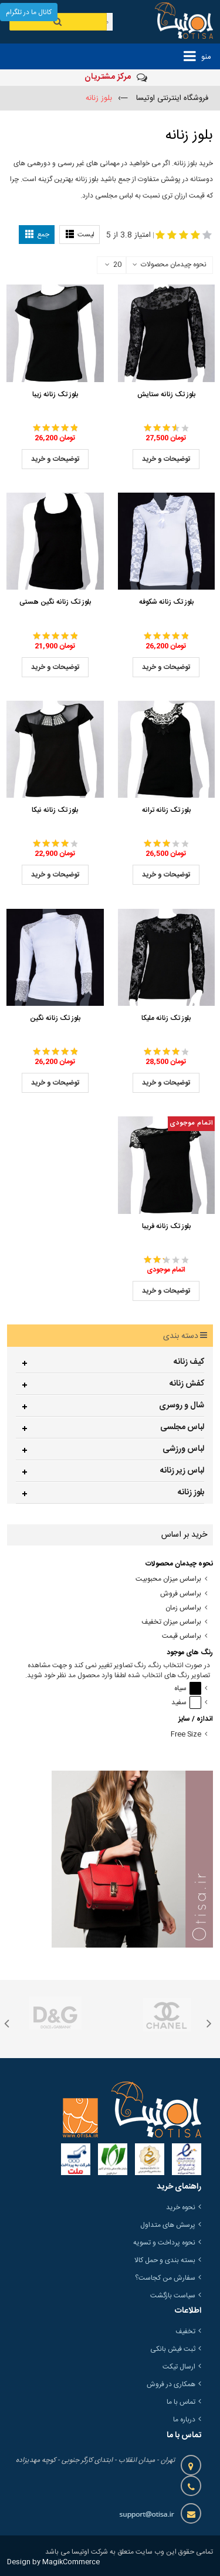 This screenshot has height=2576, width=220. What do you see at coordinates (166, 810) in the screenshot?
I see `بلوز تک زنانه ترانه` at bounding box center [166, 810].